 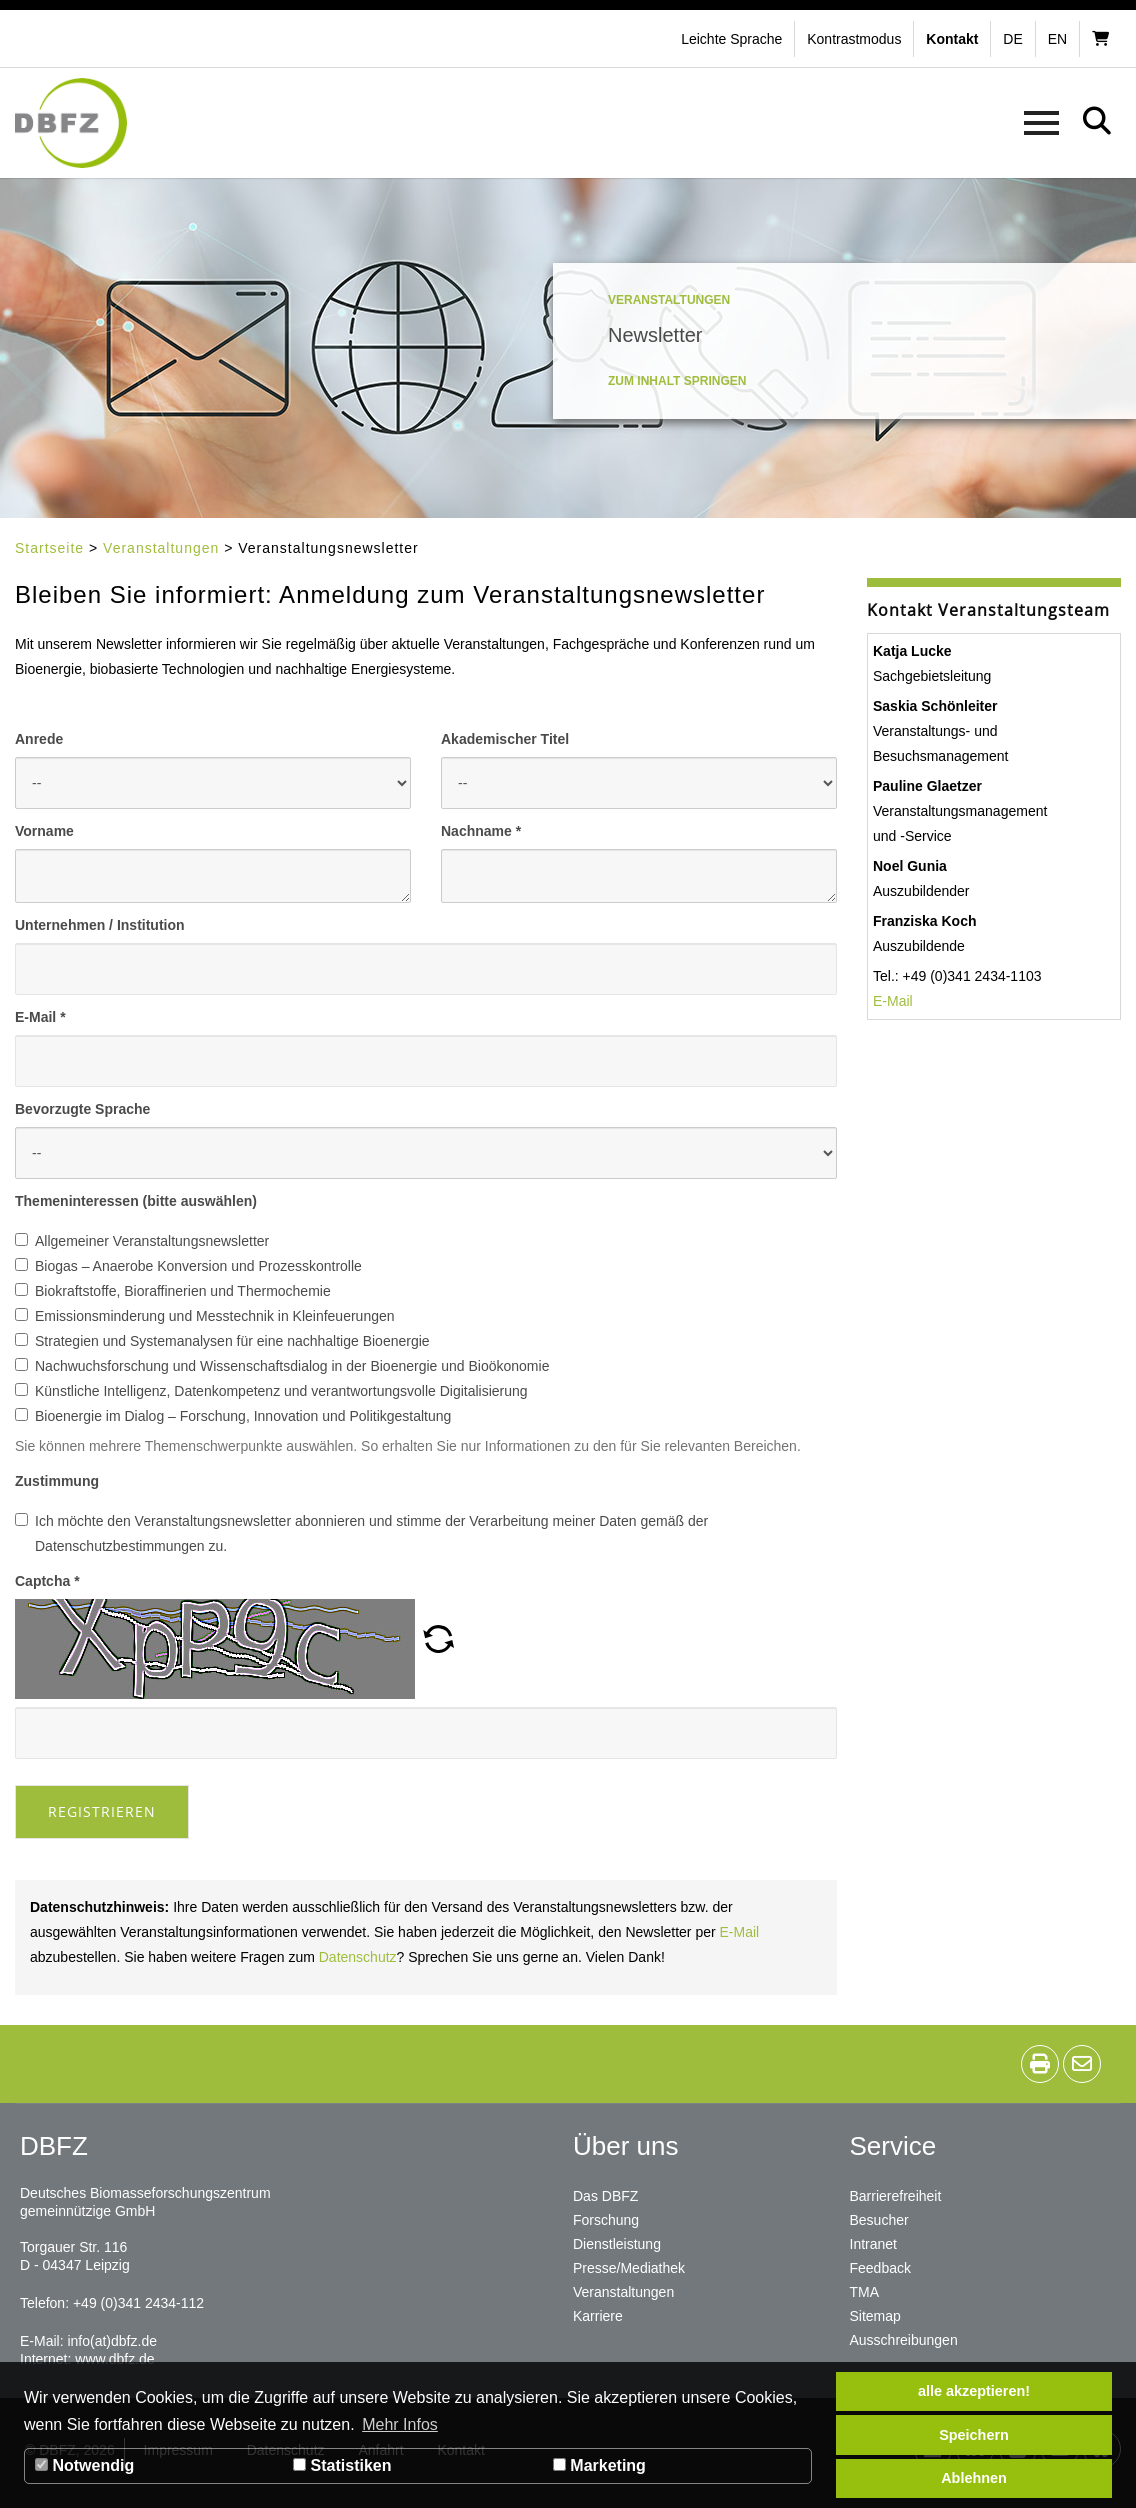 What do you see at coordinates (856, 39) in the screenshot?
I see `[button]` at bounding box center [856, 39].